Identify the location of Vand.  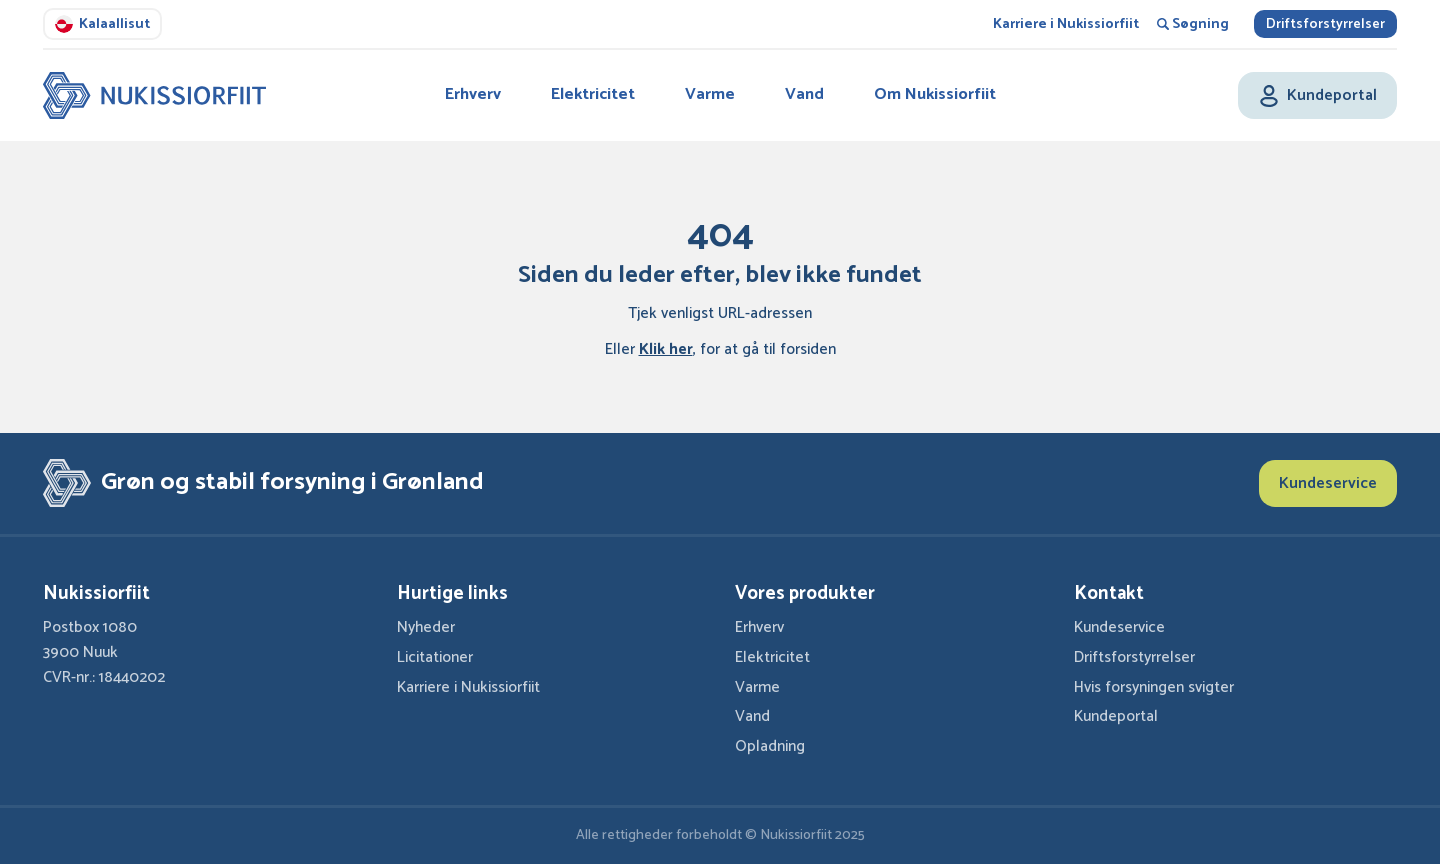
(804, 94).